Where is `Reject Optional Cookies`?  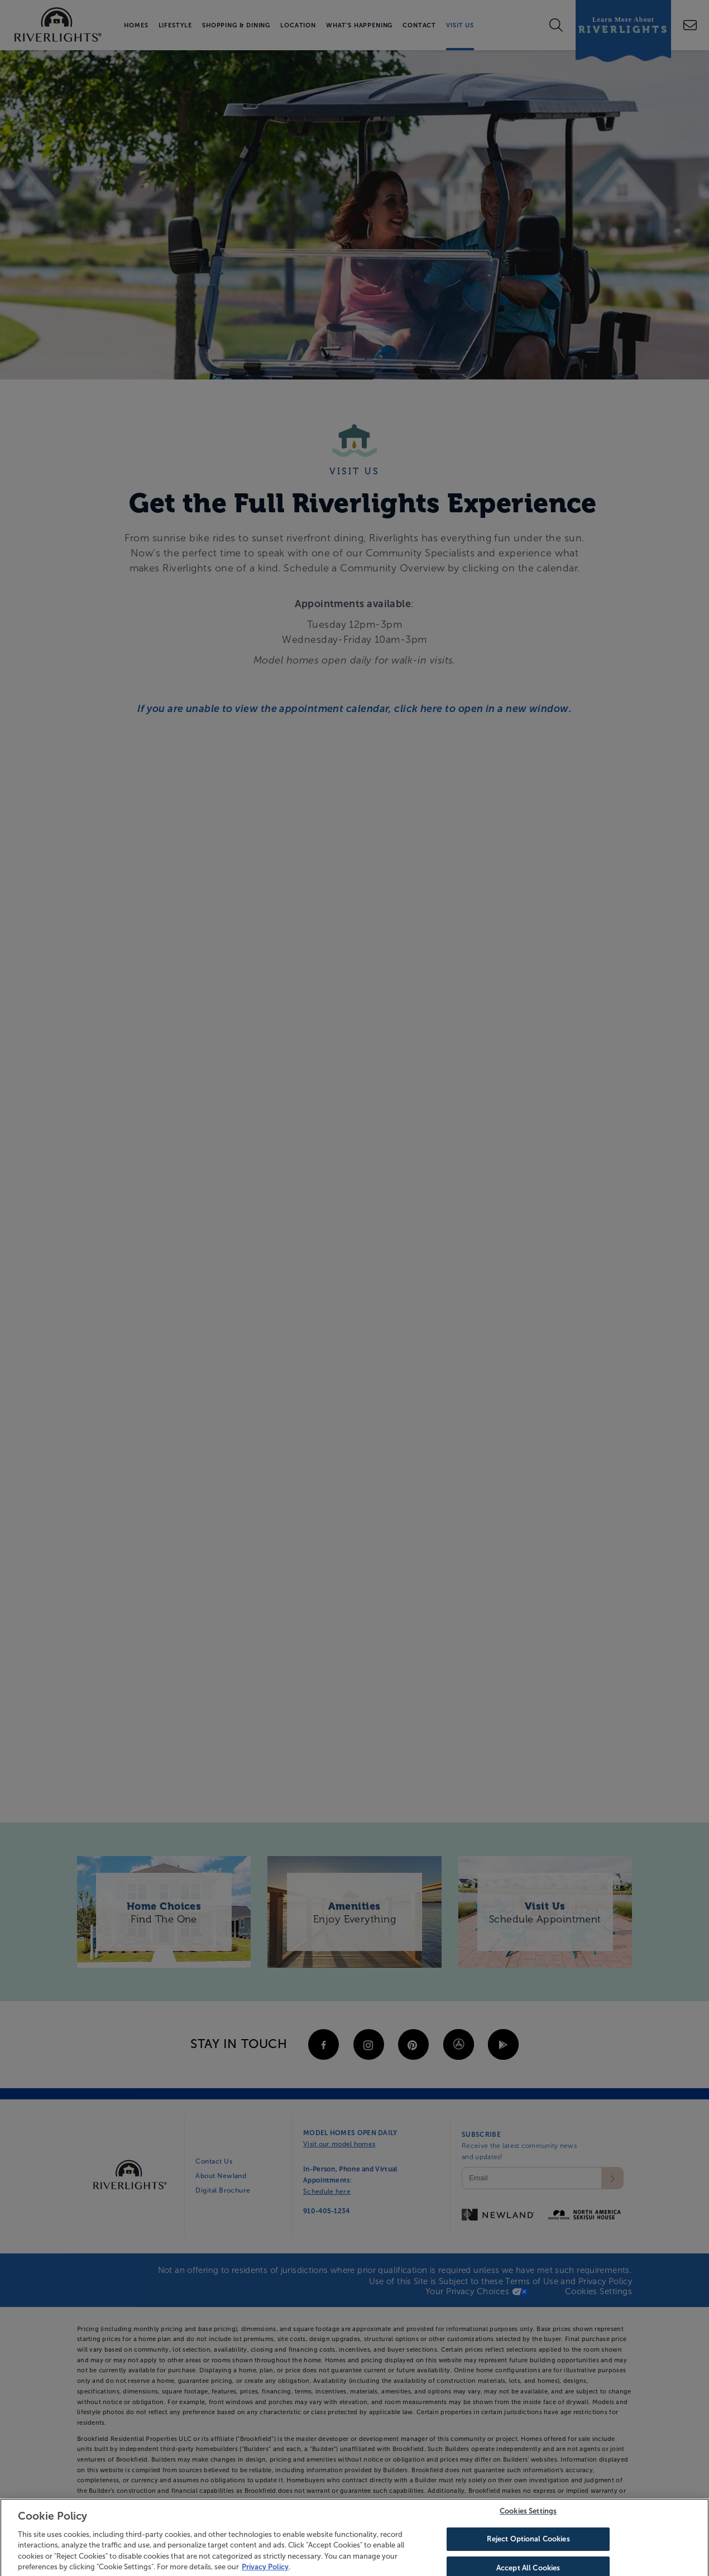
Reject Optional Cookies is located at coordinates (528, 2552).